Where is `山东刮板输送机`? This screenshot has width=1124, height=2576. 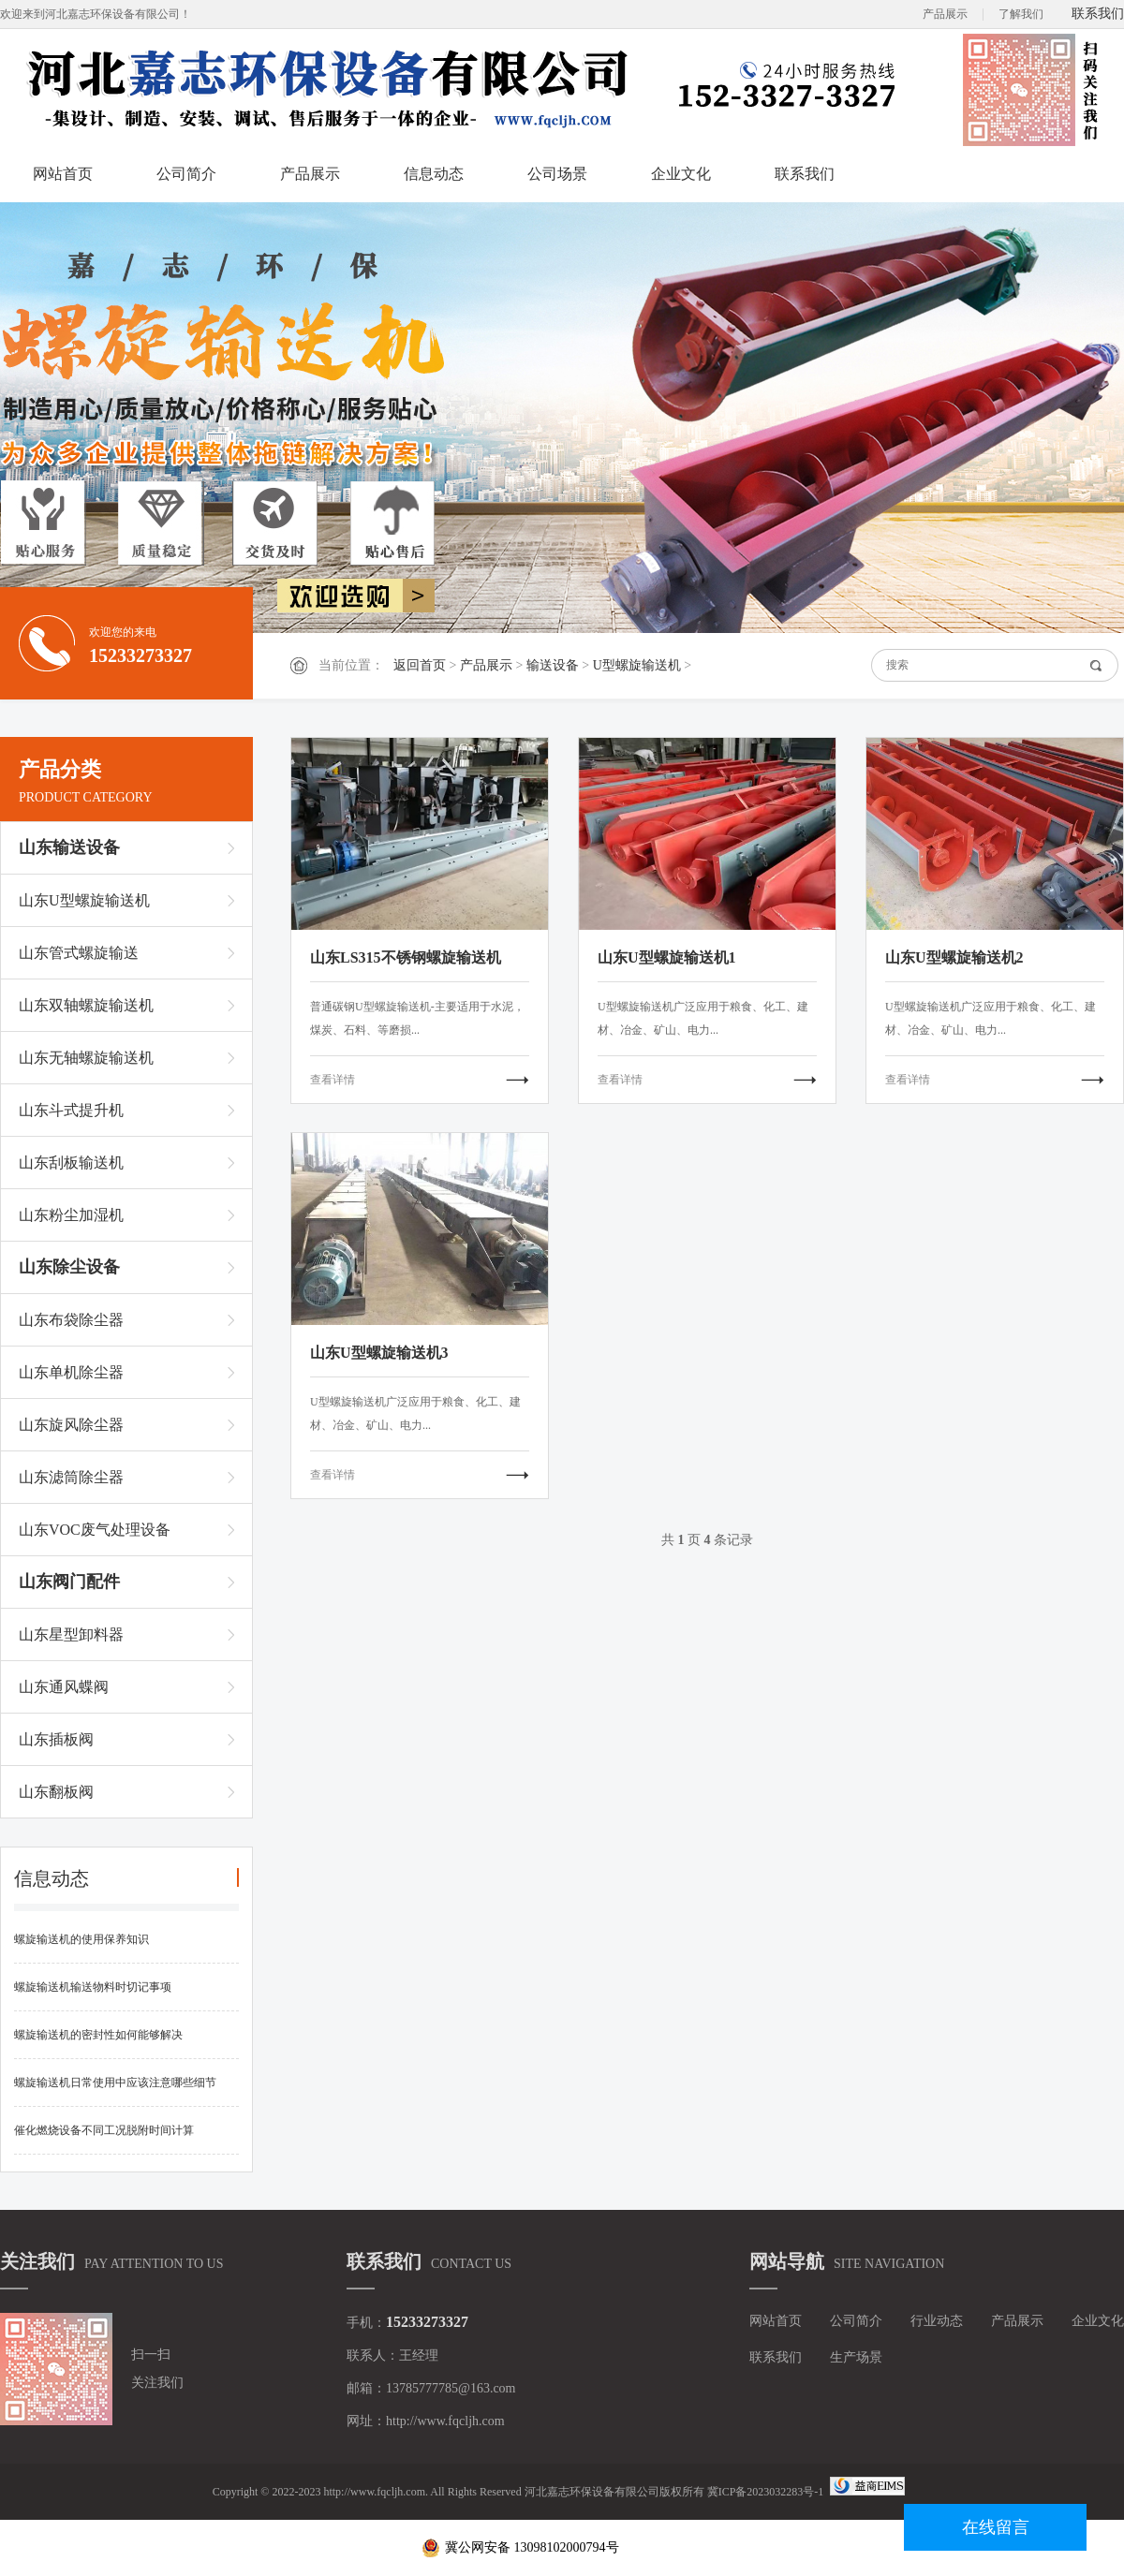
山东刮板输送机 is located at coordinates (71, 1162).